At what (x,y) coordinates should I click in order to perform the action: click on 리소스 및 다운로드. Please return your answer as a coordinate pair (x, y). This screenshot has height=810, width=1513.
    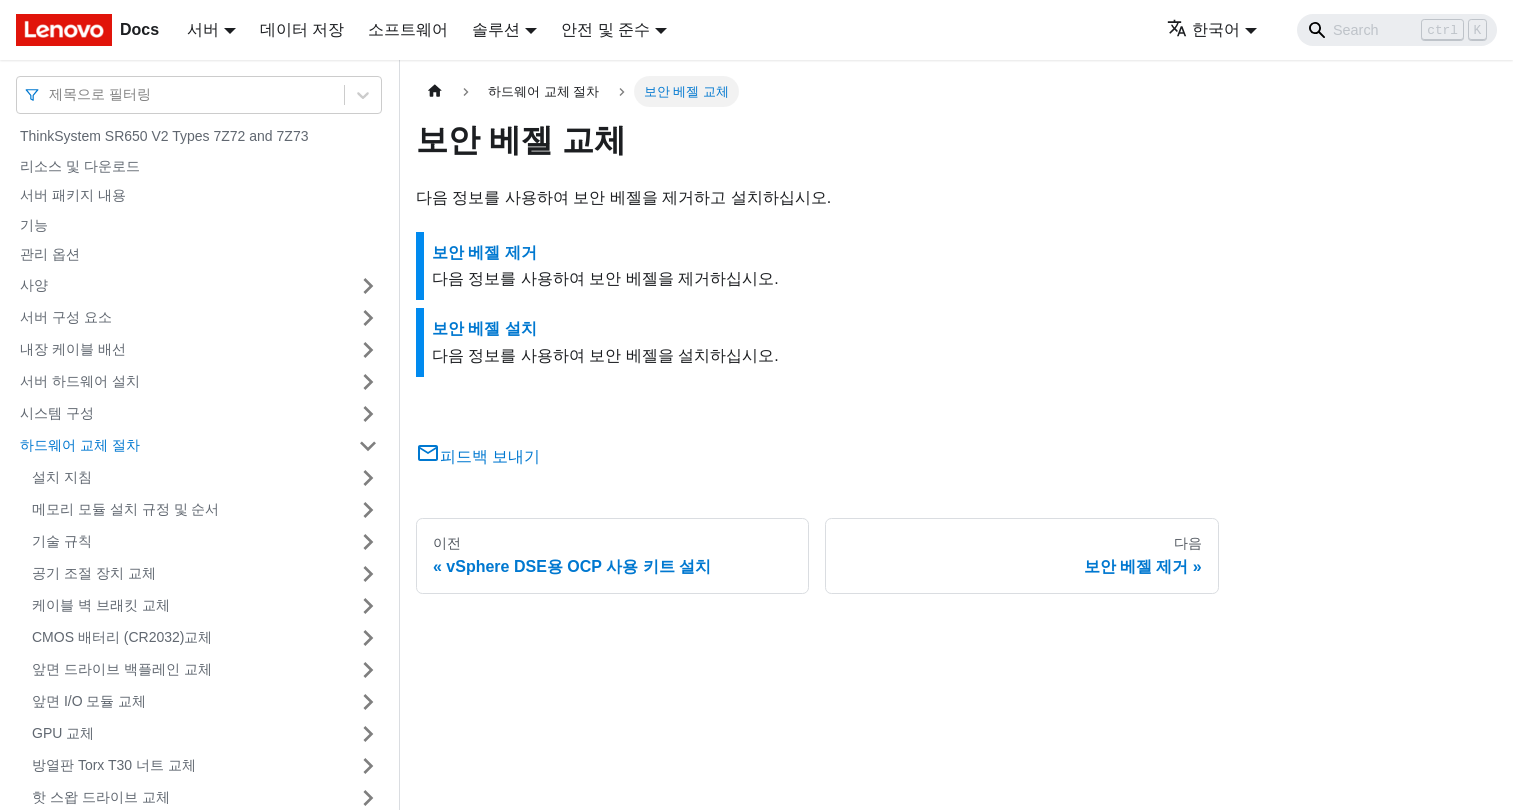
    Looking at the image, I should click on (80, 166).